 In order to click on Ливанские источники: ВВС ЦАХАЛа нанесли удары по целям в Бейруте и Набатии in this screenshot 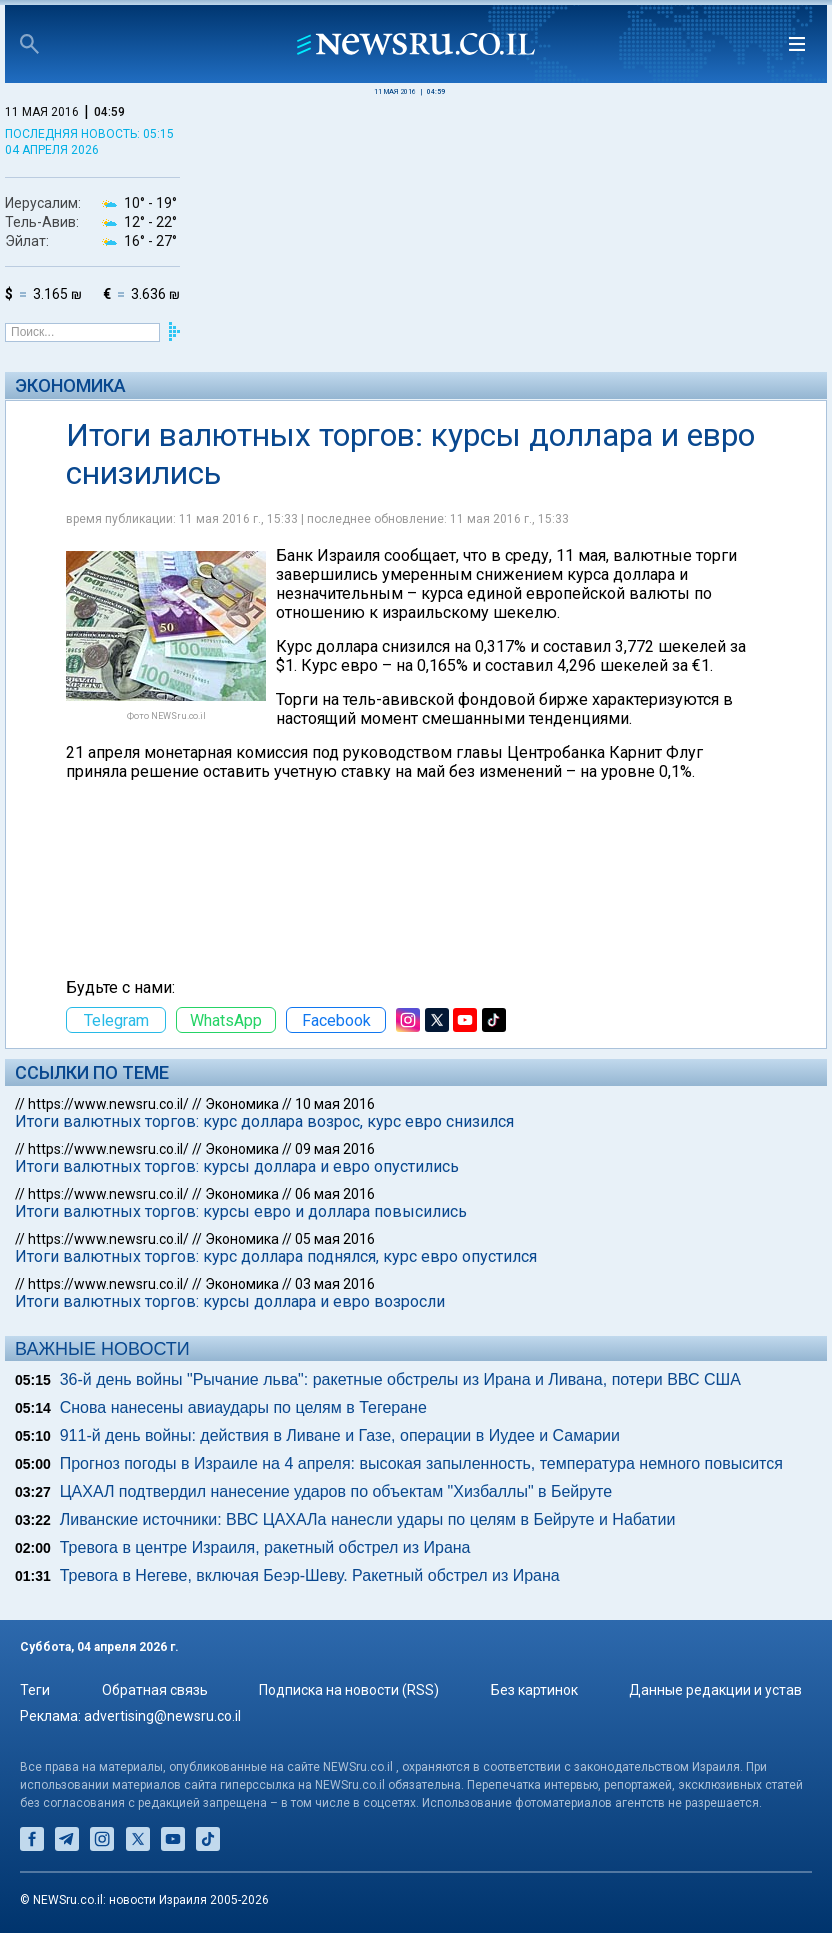, I will do `click(368, 1519)`.